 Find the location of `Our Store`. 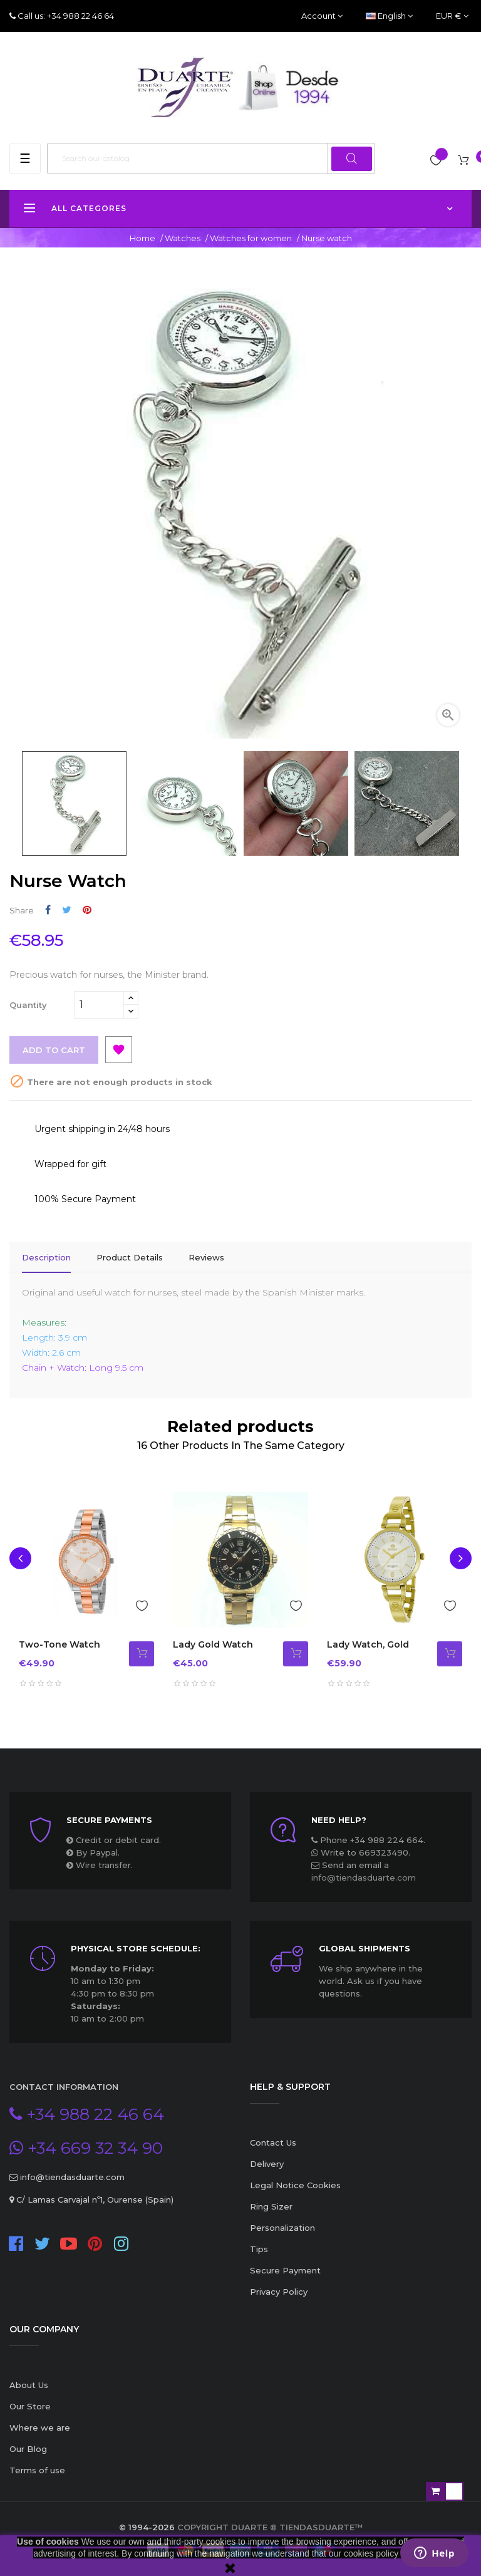

Our Store is located at coordinates (30, 2406).